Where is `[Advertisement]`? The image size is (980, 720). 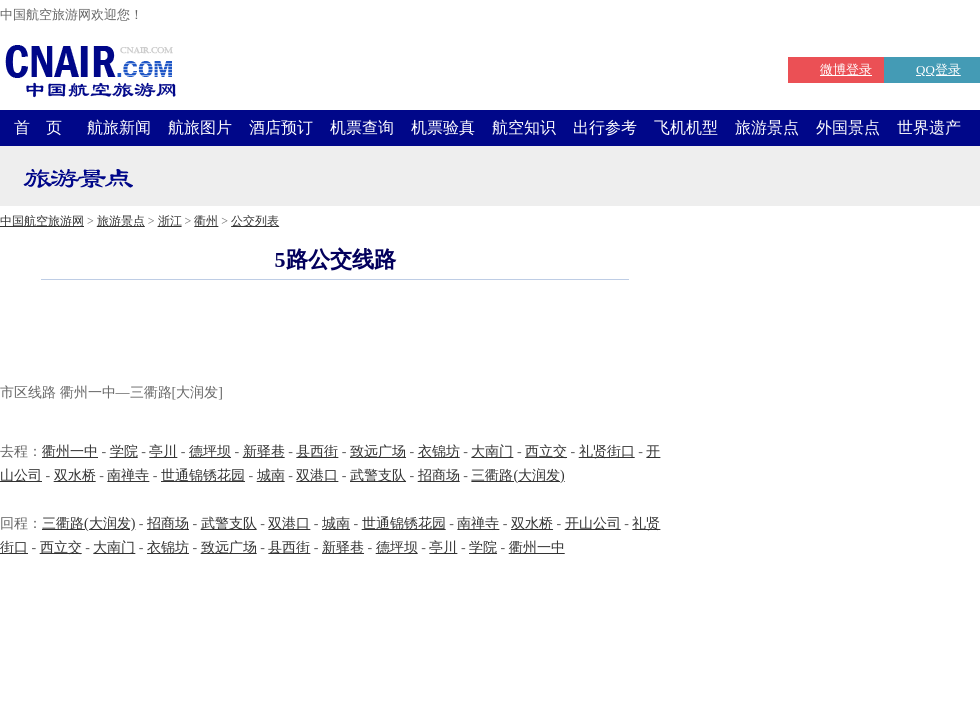 [Advertisement] is located at coordinates (335, 334).